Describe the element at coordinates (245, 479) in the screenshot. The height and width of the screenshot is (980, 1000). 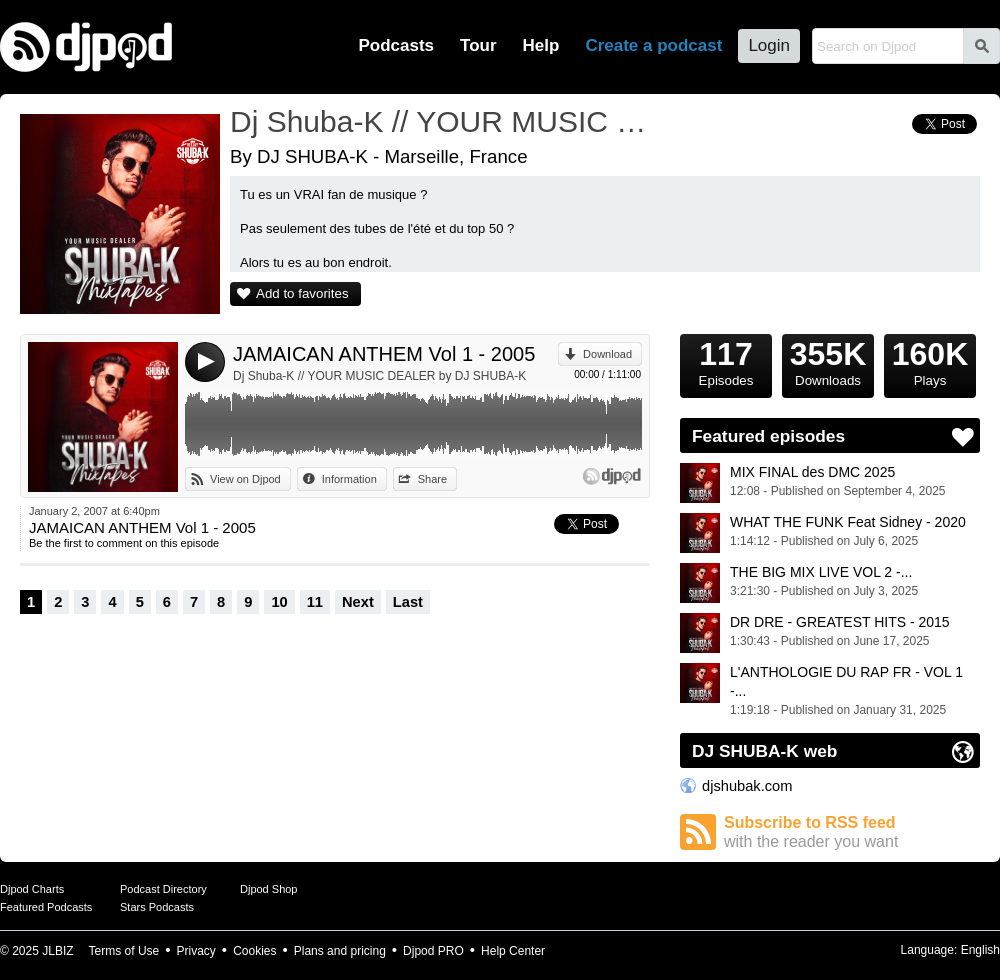
I see `View on Djpod` at that location.